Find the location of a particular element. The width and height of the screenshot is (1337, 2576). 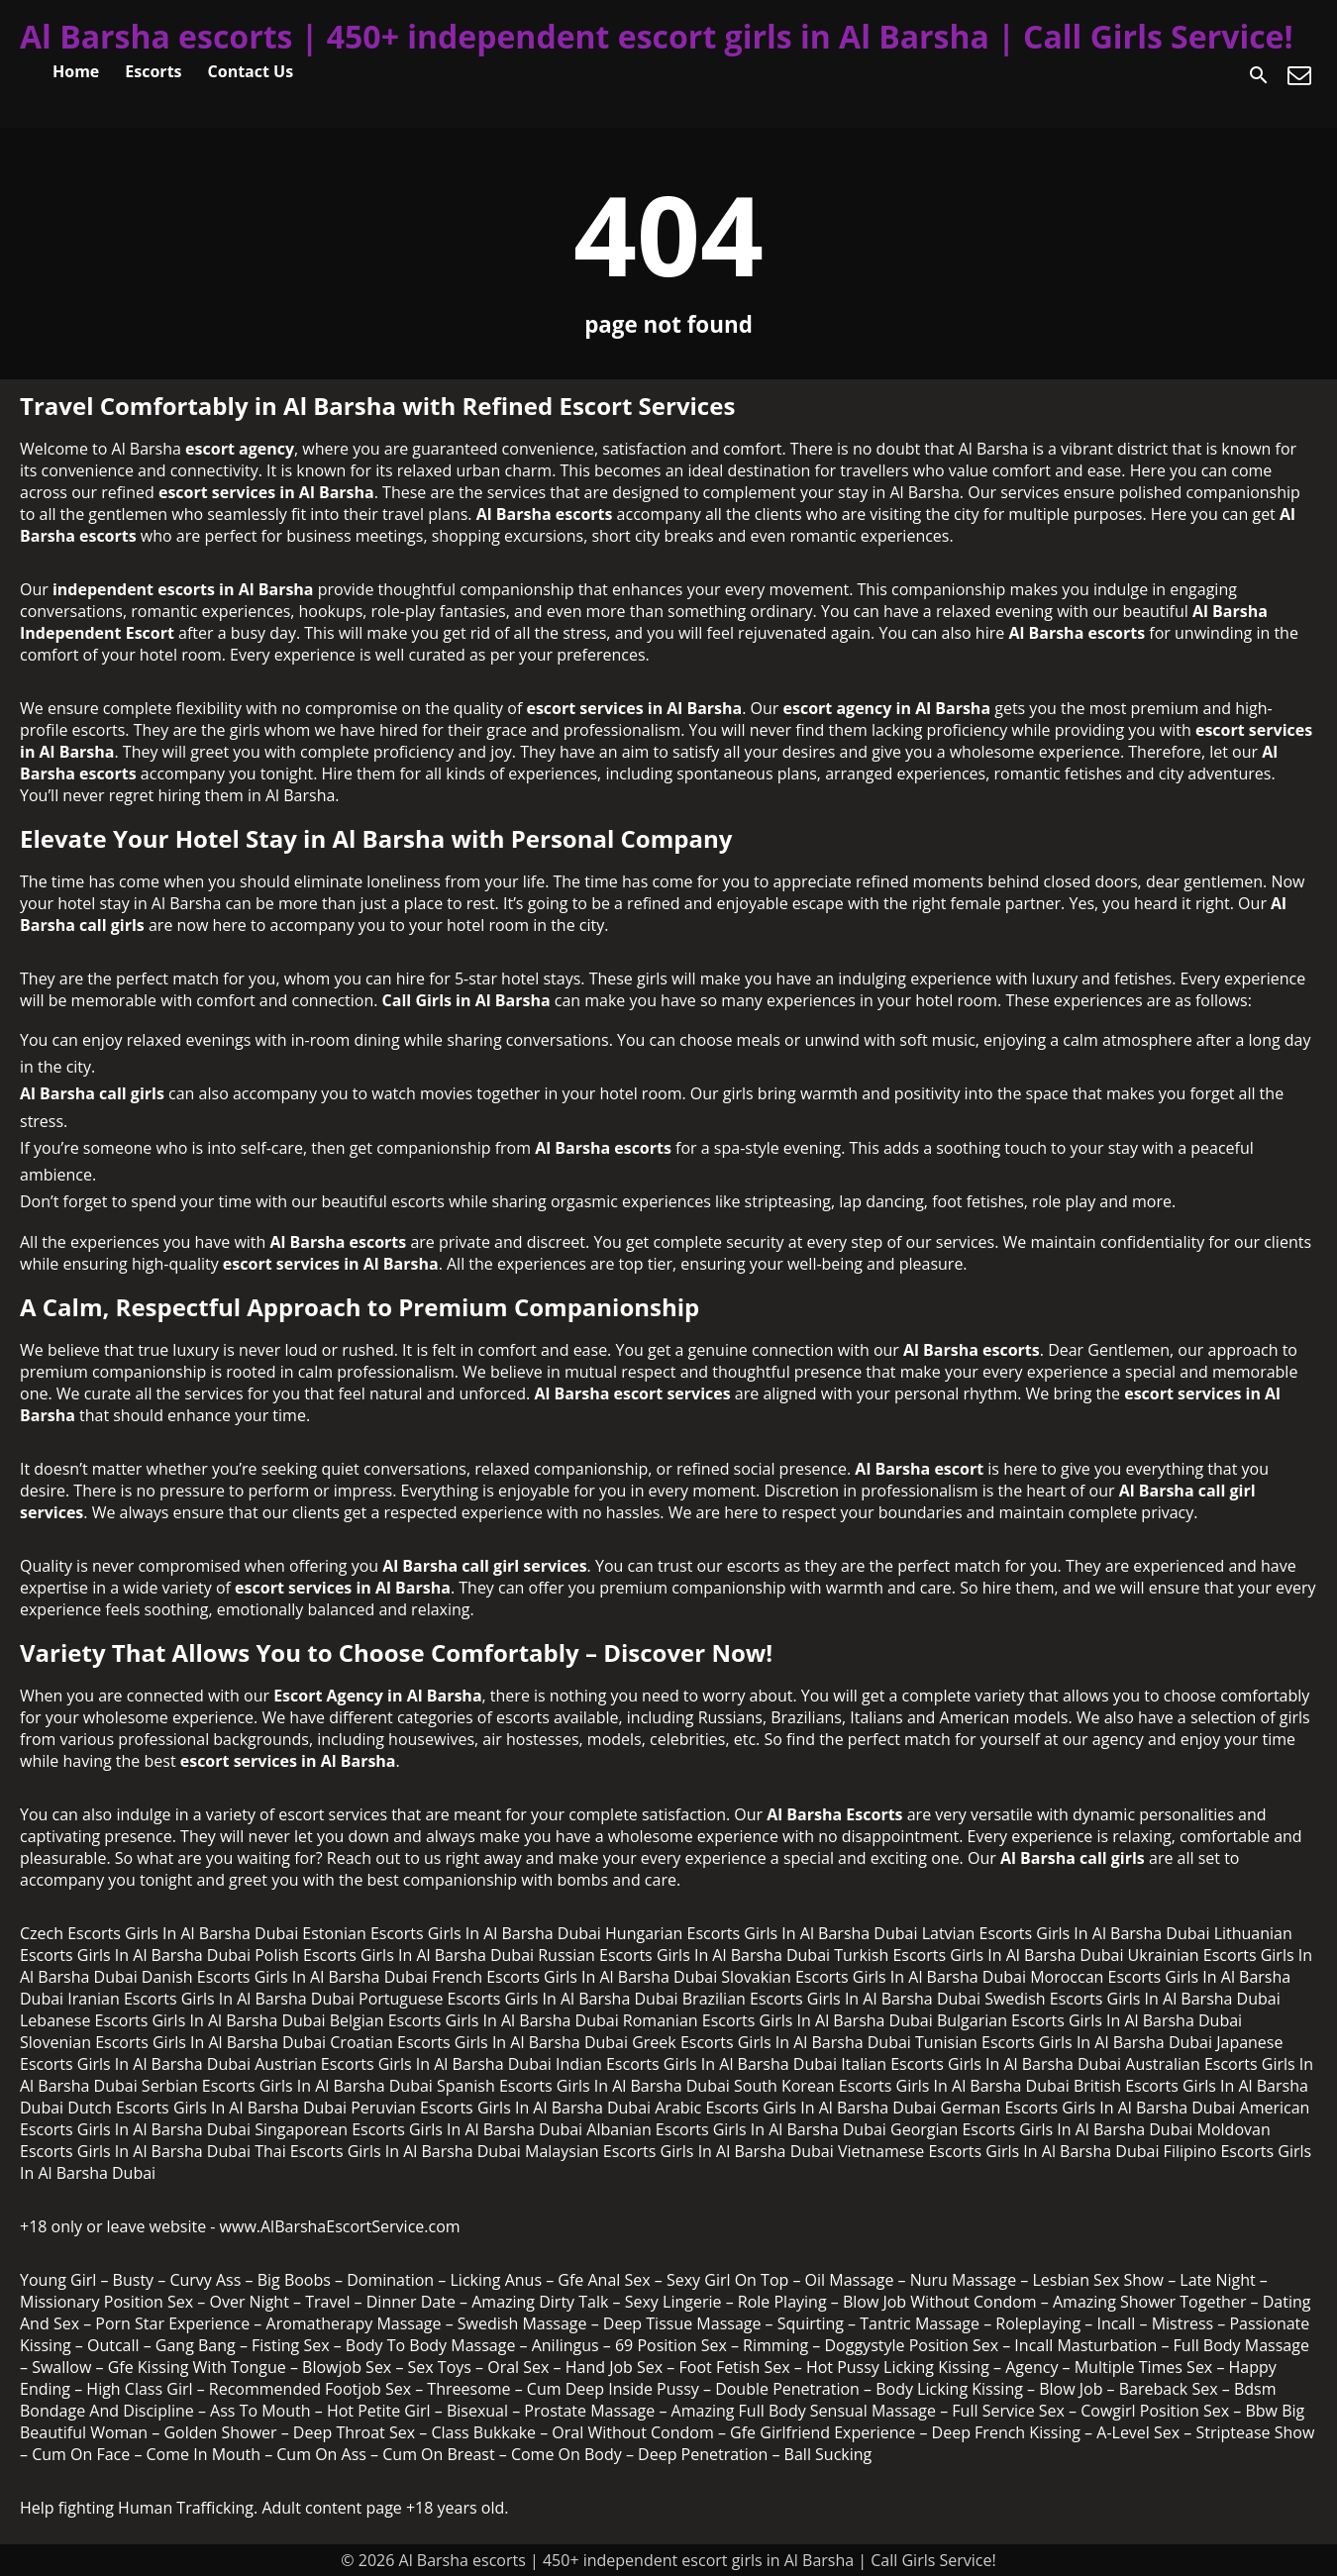

Home is located at coordinates (75, 71).